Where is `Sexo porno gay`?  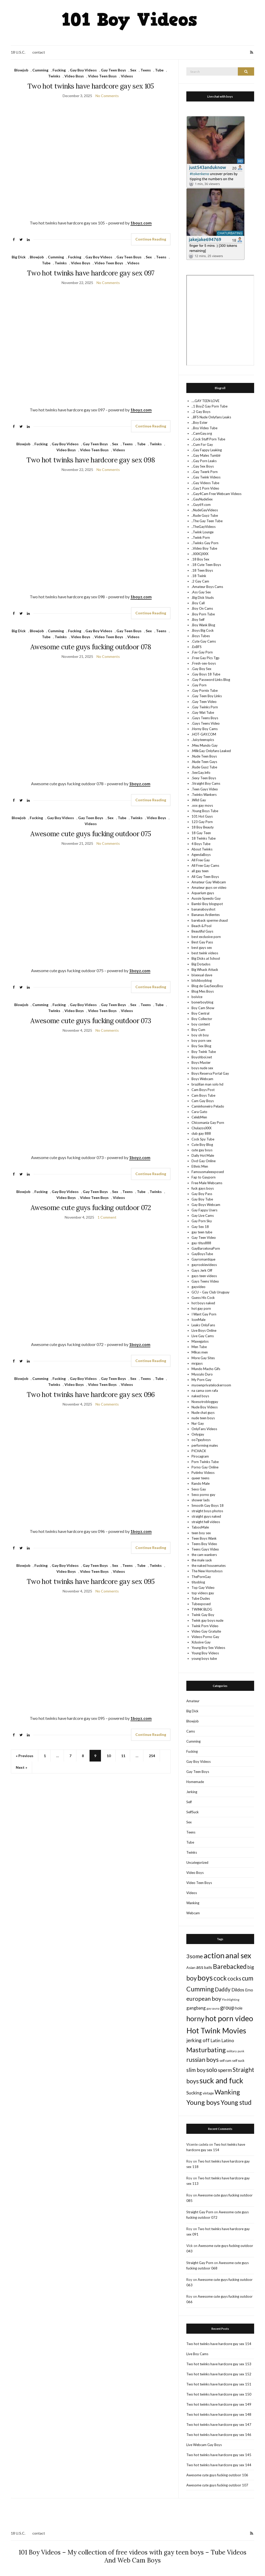
Sexo porno gay is located at coordinates (203, 1495).